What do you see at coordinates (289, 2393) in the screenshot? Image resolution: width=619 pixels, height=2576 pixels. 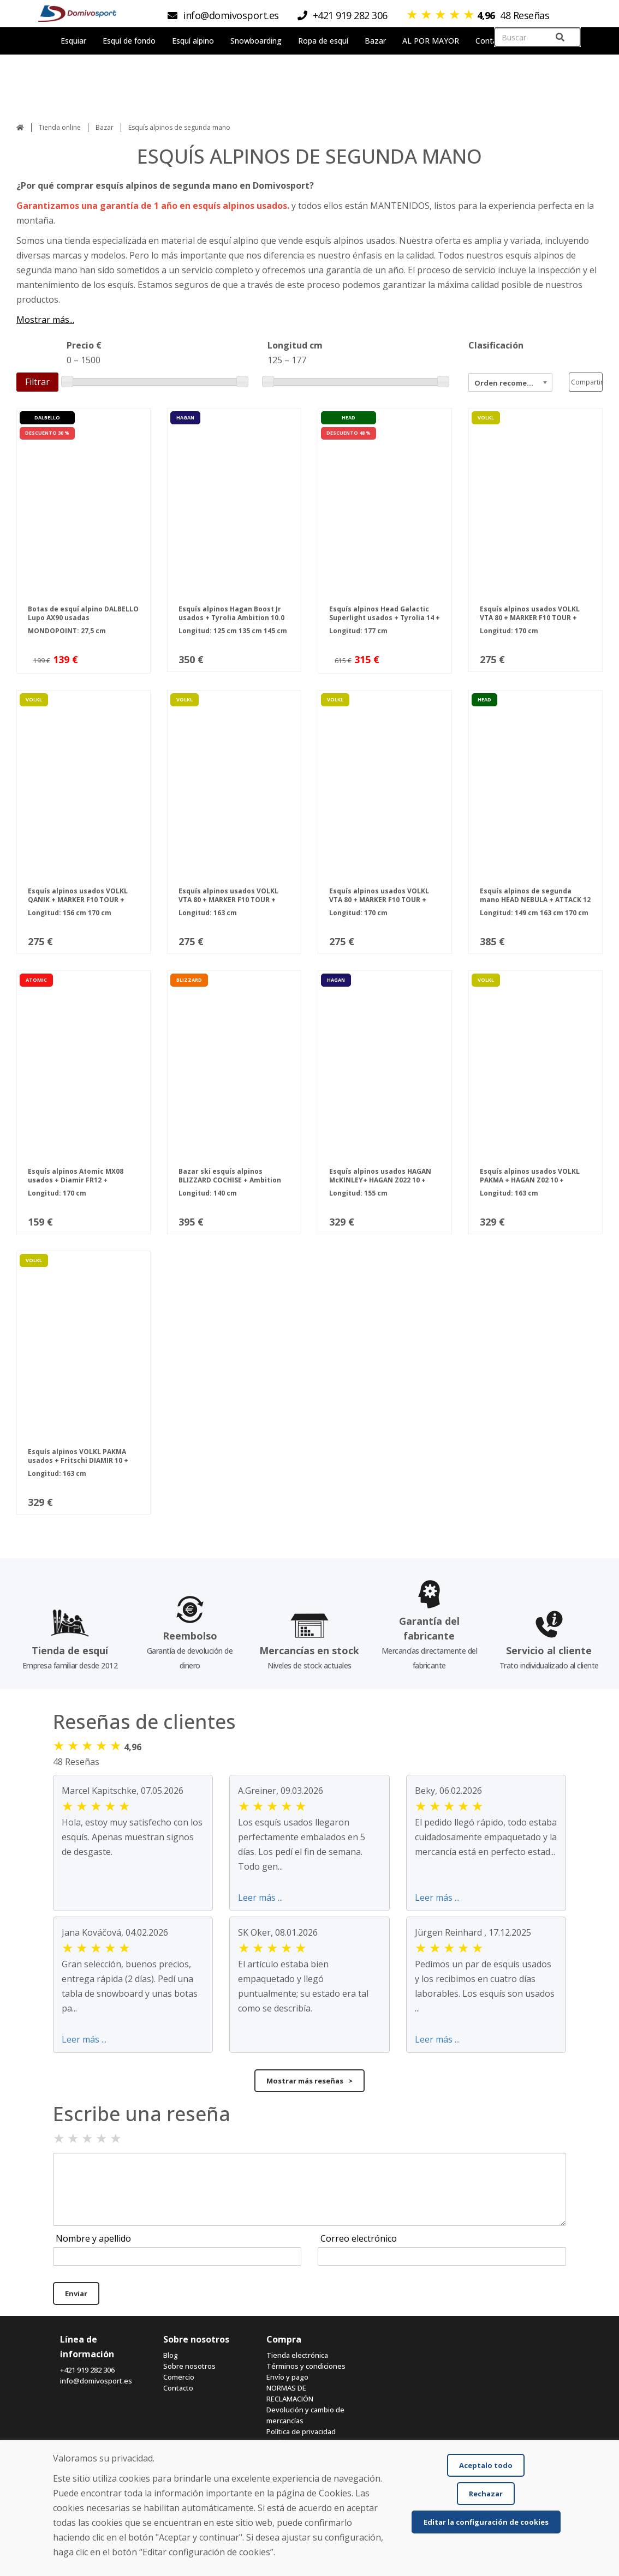 I see `NORMAS DE RECLAMACIÓN` at bounding box center [289, 2393].